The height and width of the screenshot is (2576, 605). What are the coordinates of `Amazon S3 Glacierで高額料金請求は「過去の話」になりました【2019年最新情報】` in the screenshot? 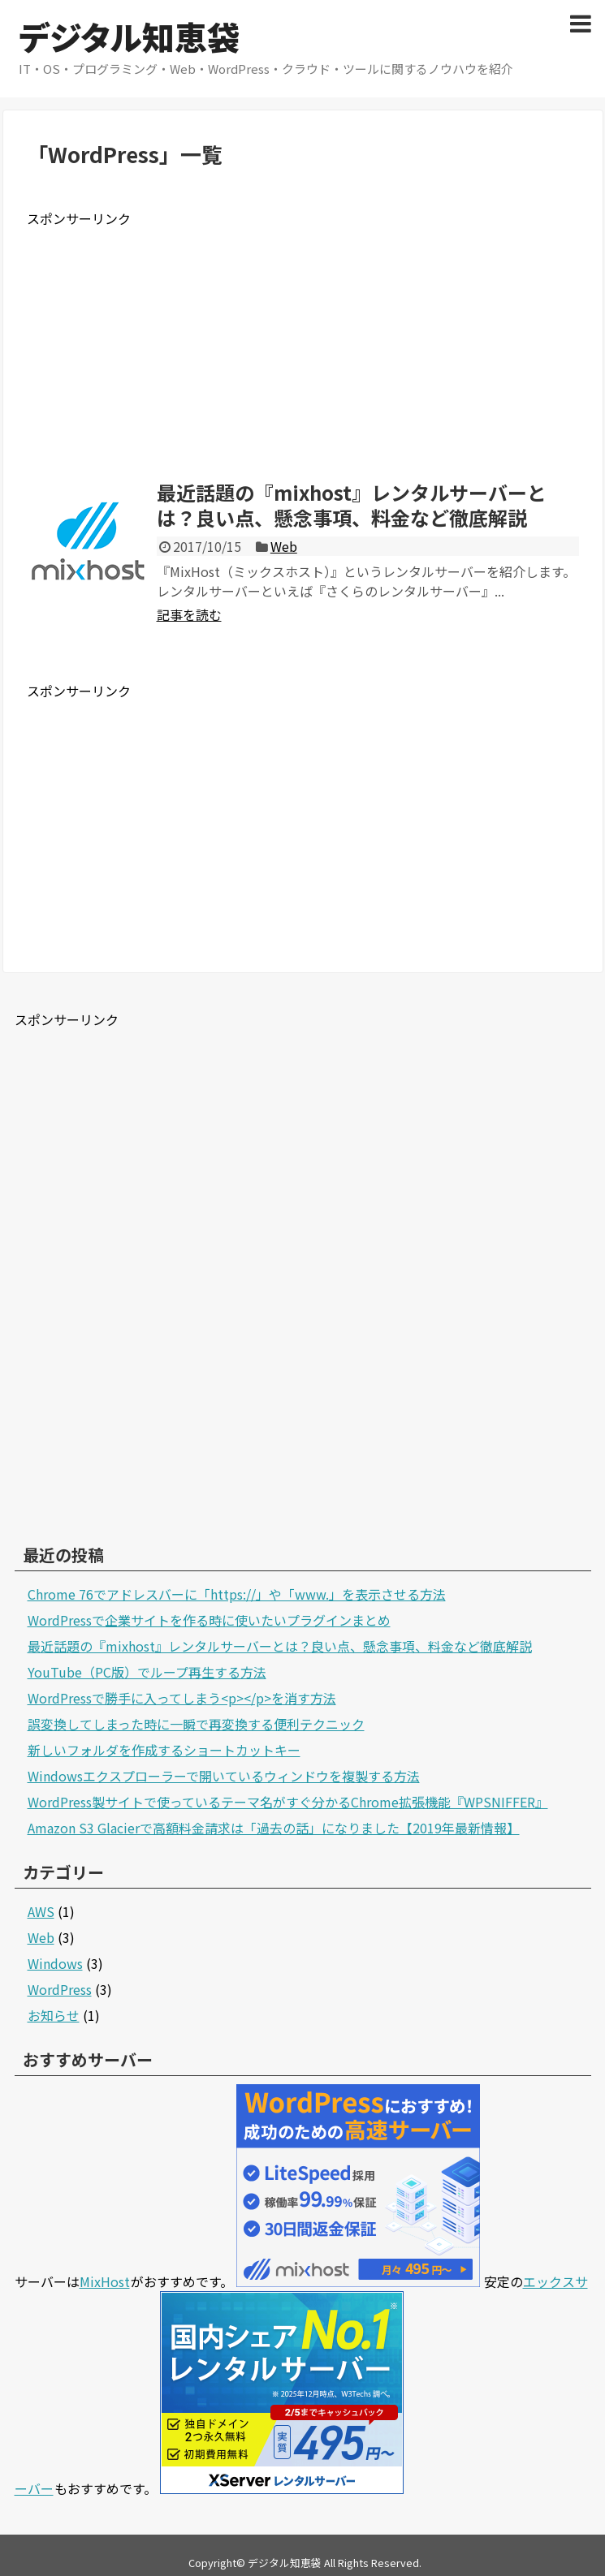 It's located at (274, 1827).